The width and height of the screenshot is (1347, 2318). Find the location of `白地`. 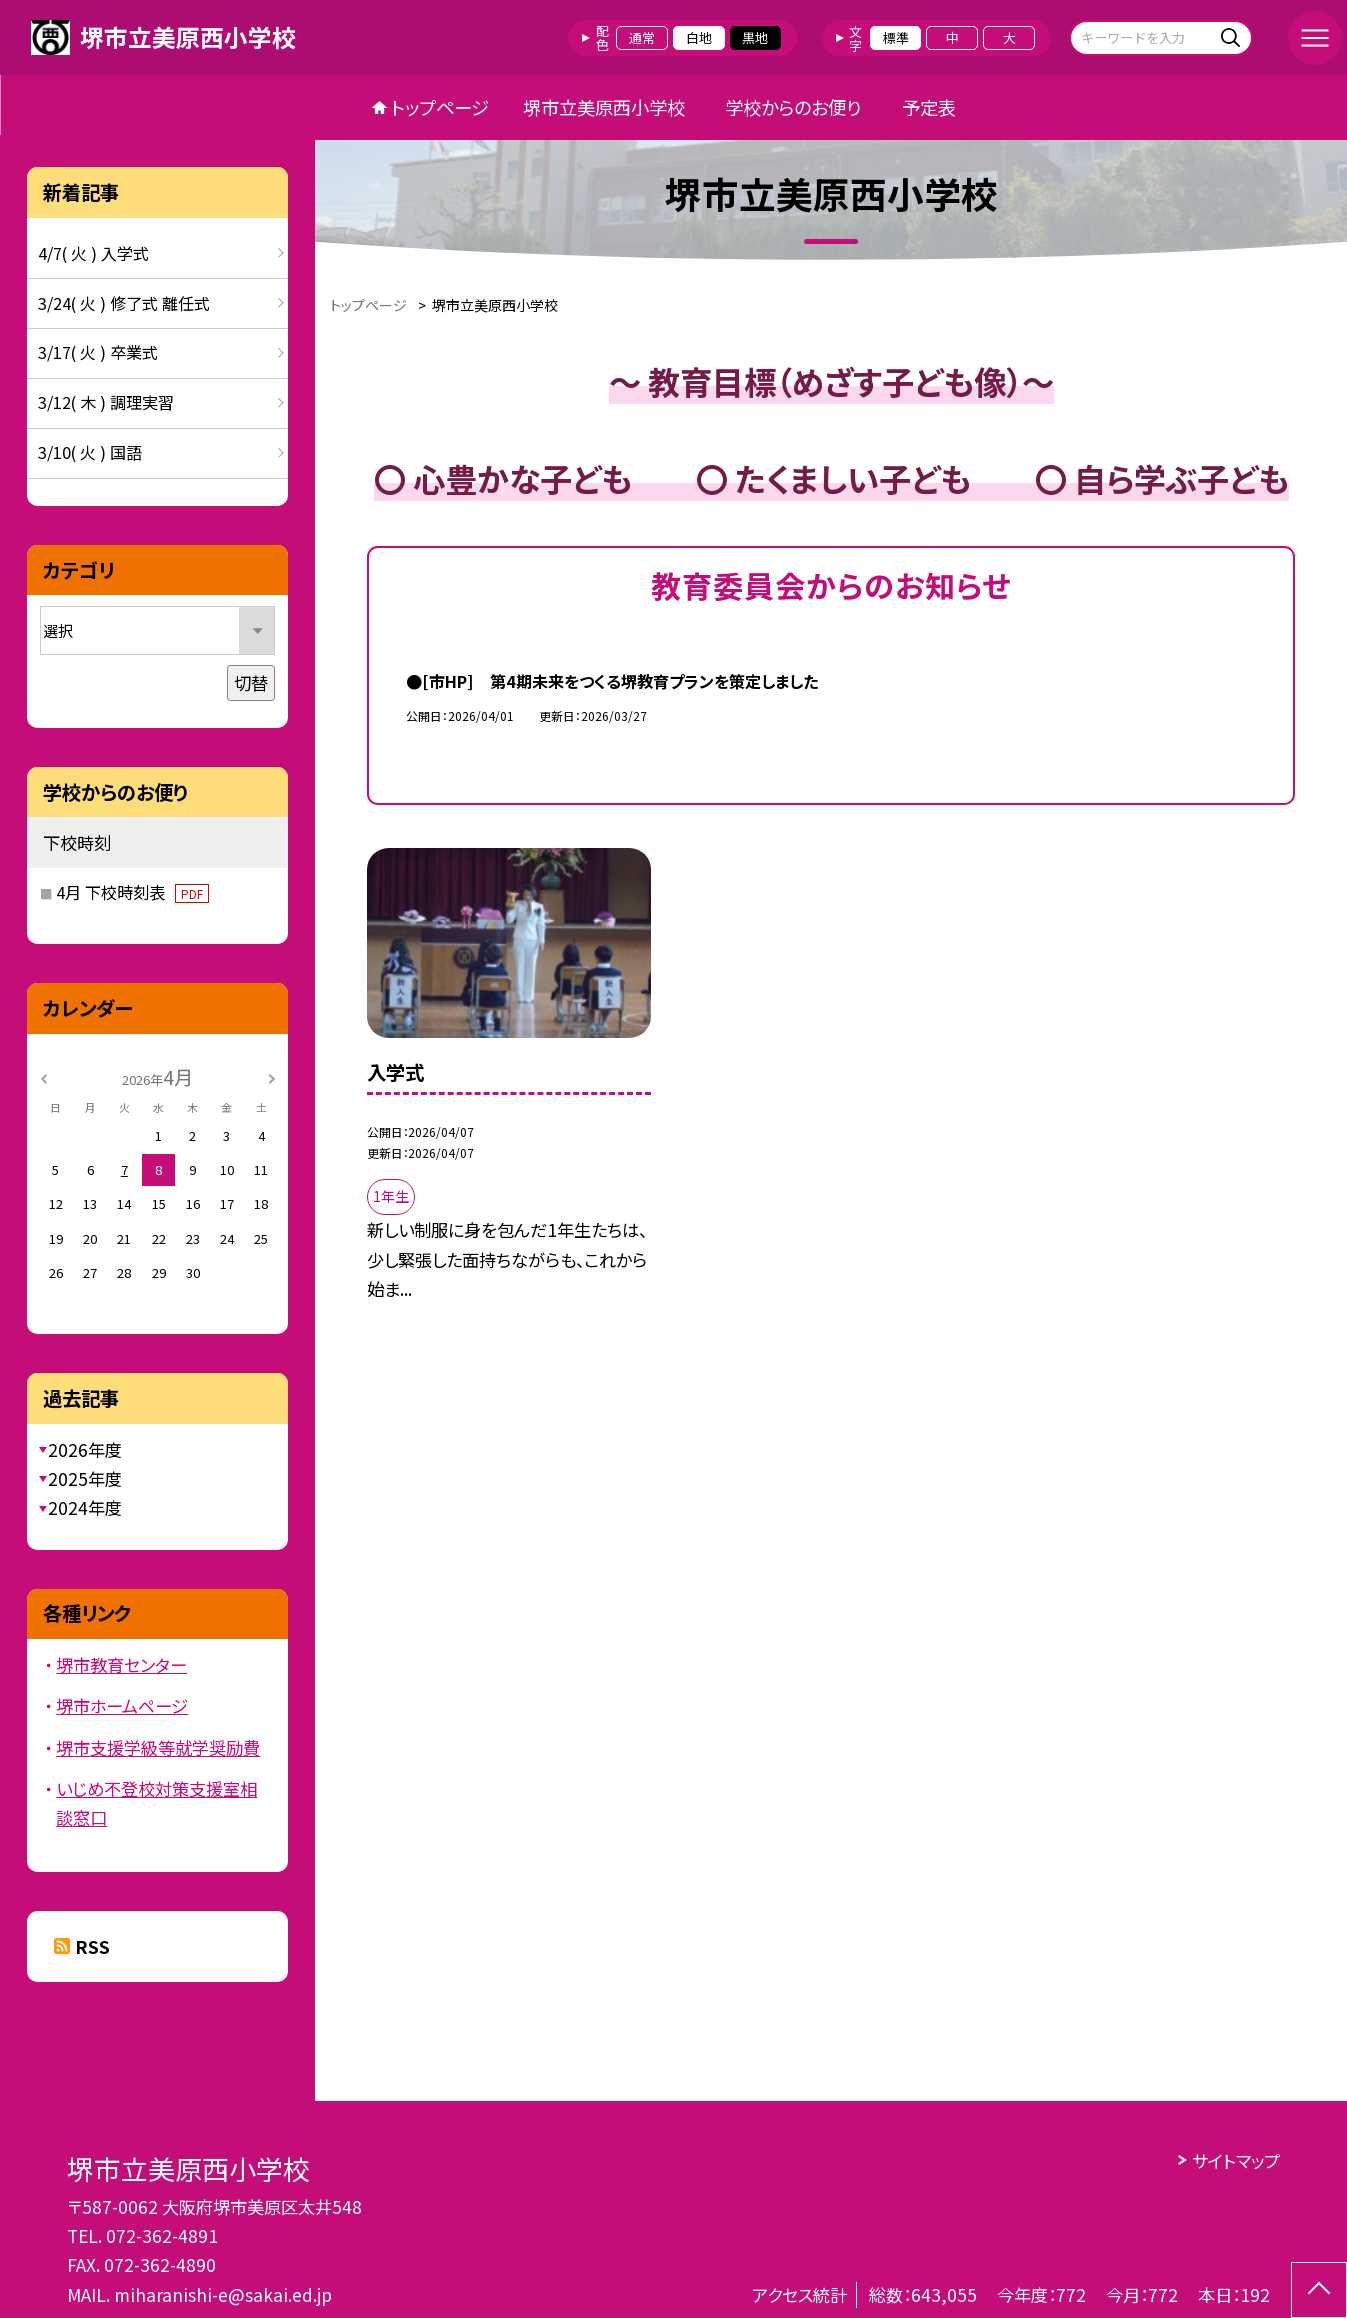

白地 is located at coordinates (699, 37).